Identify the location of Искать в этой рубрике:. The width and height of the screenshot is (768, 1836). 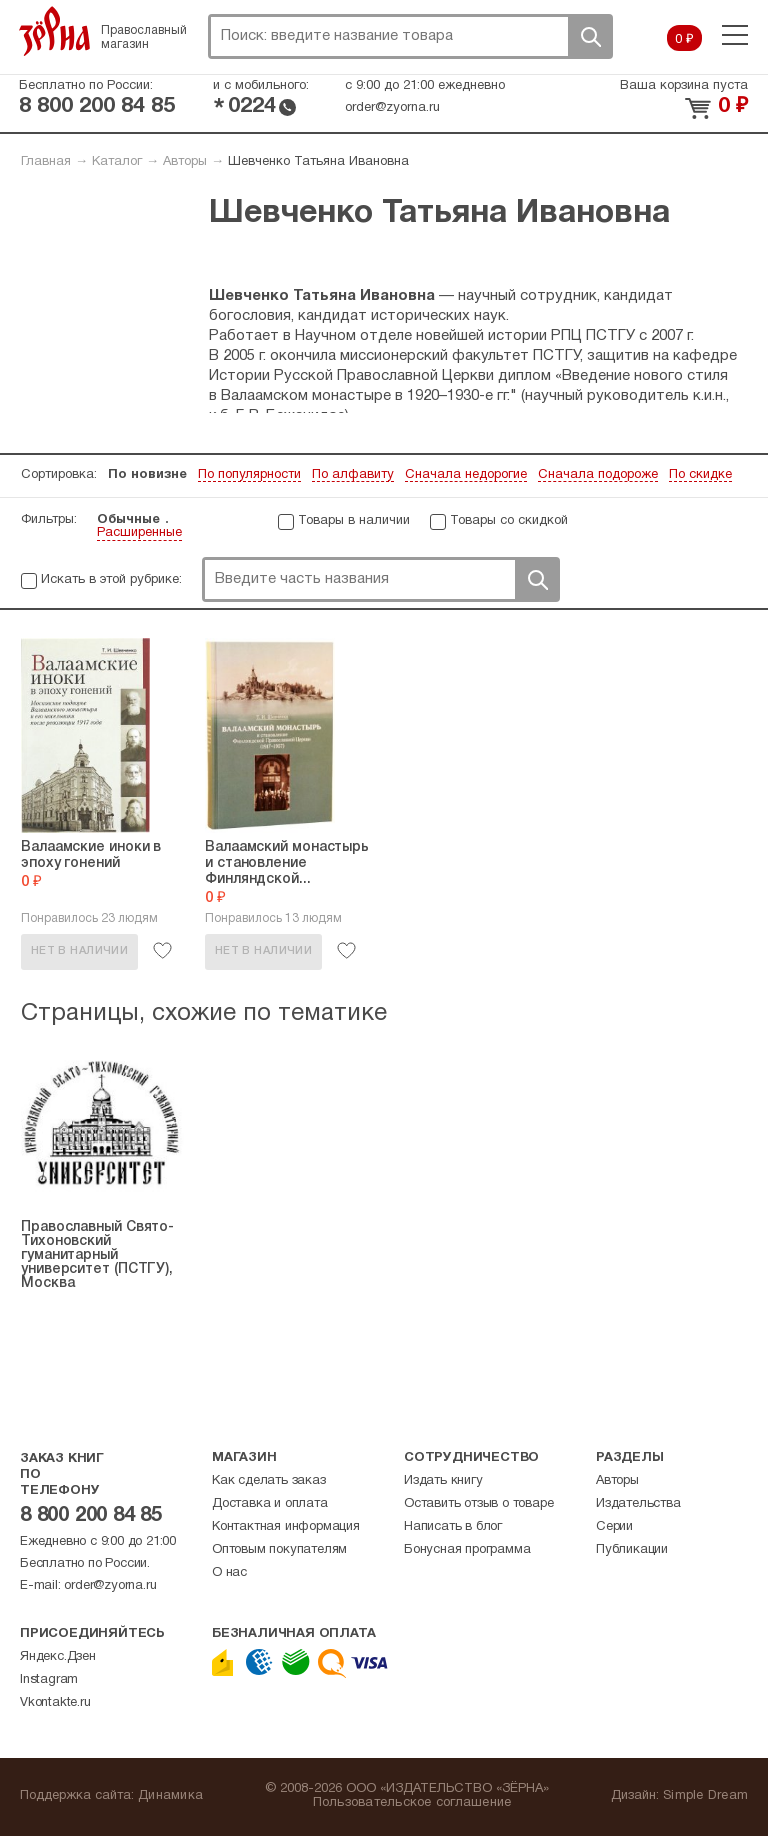
(111, 580).